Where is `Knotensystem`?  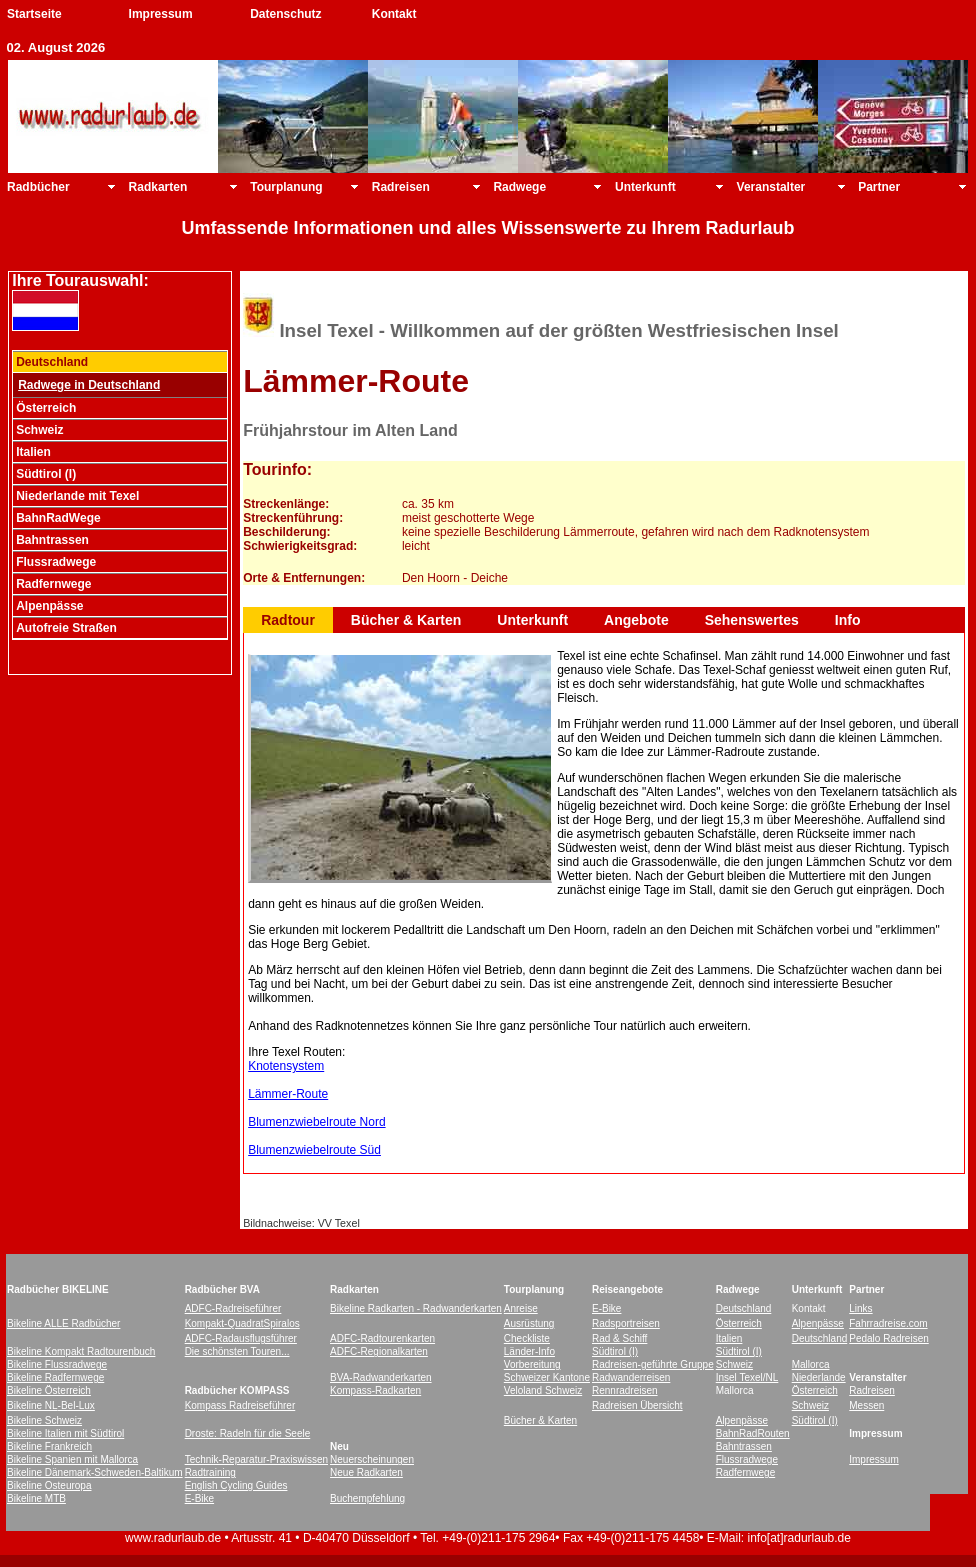 Knotensystem is located at coordinates (286, 1066).